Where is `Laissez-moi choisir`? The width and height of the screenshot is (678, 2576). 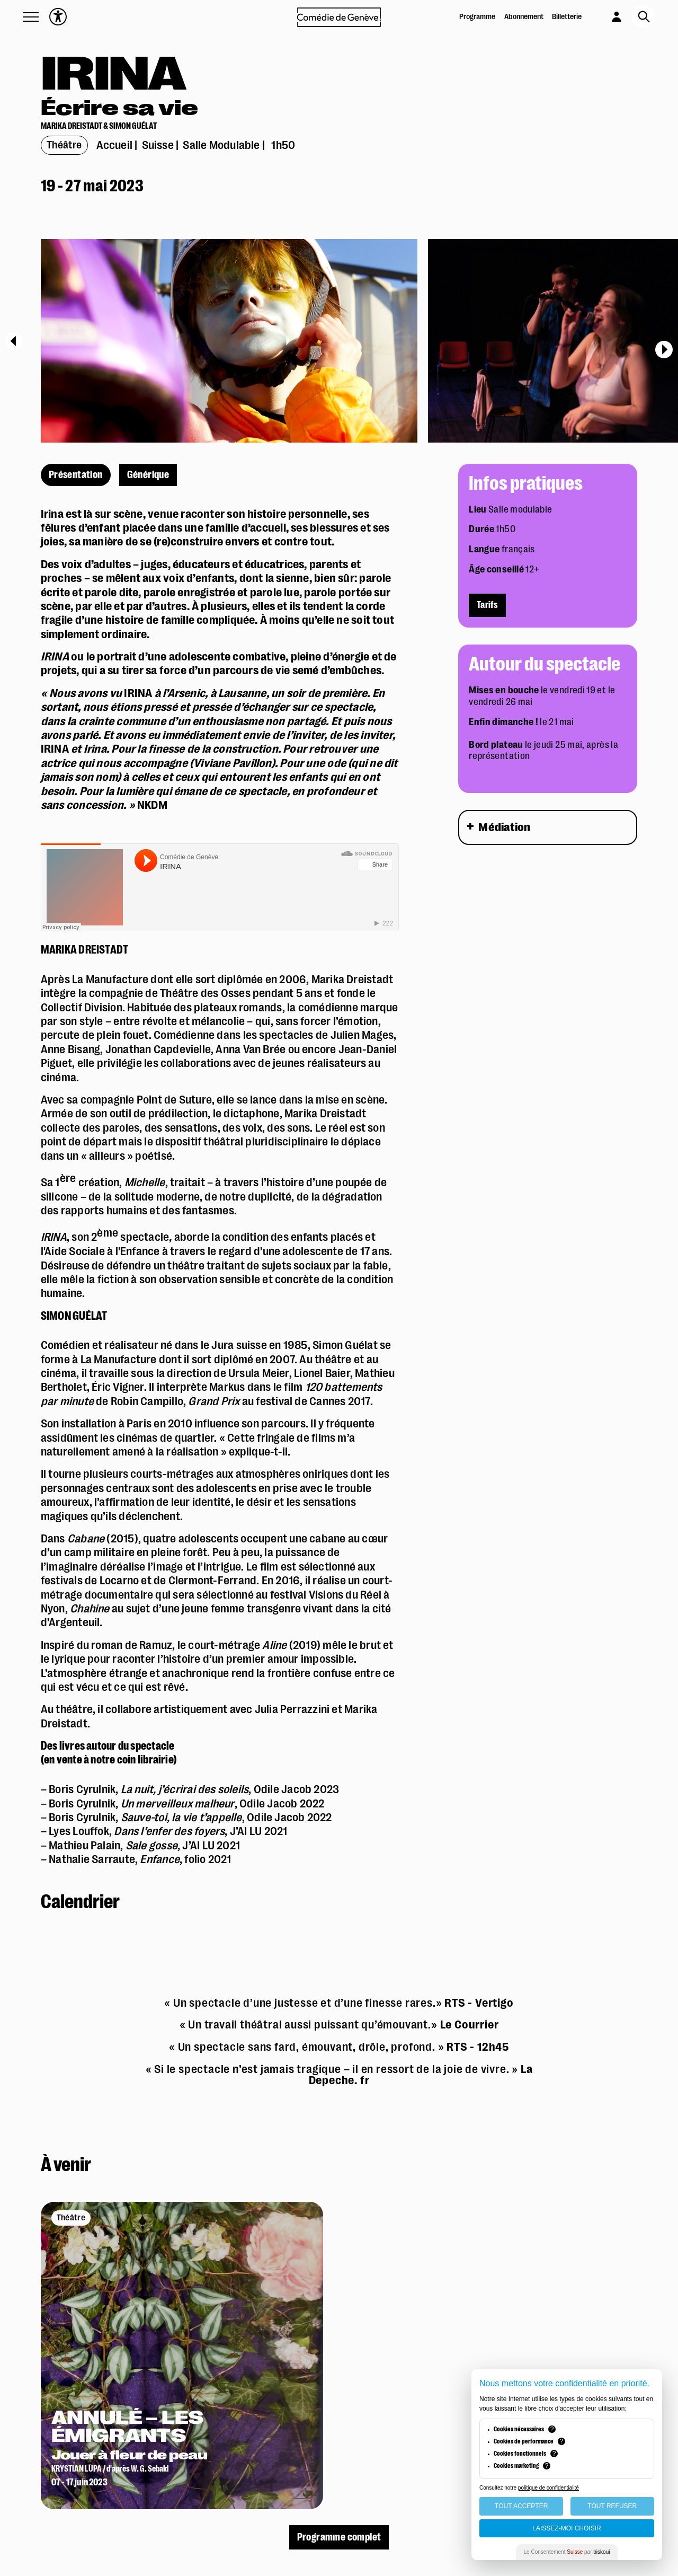 Laissez-moi choisir is located at coordinates (566, 2528).